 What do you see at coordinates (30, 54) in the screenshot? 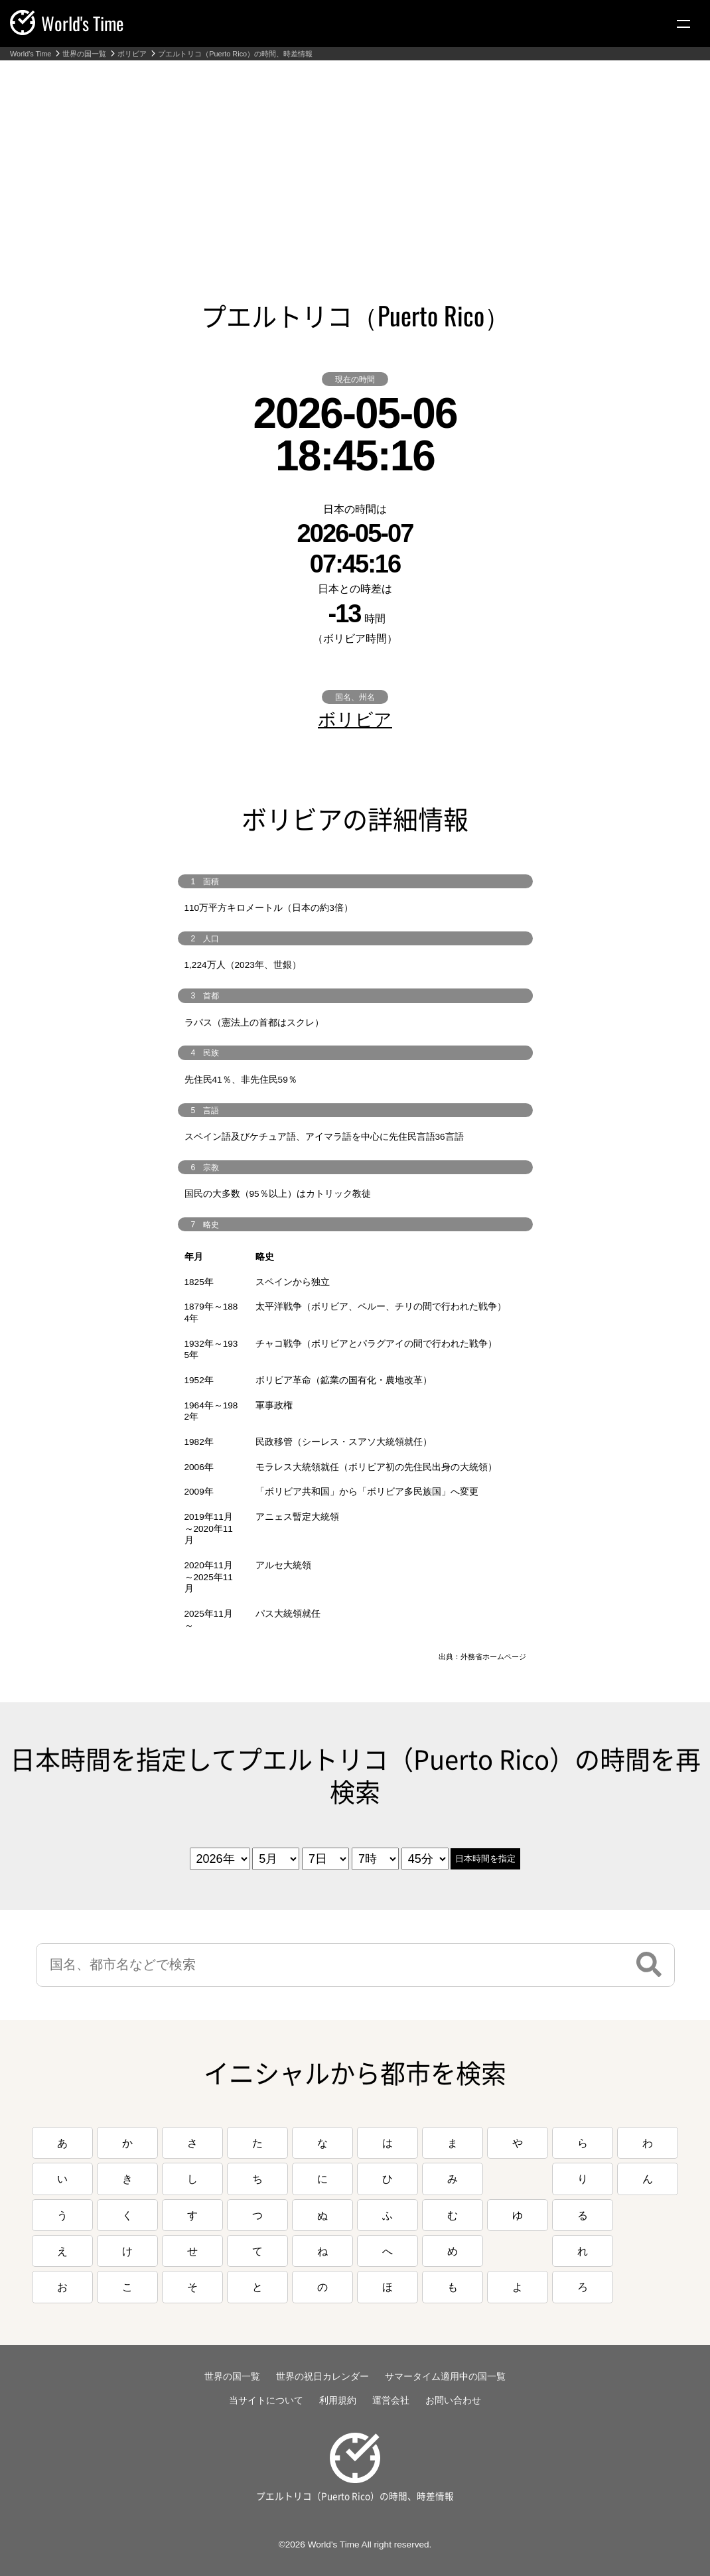
I see `World's Time` at bounding box center [30, 54].